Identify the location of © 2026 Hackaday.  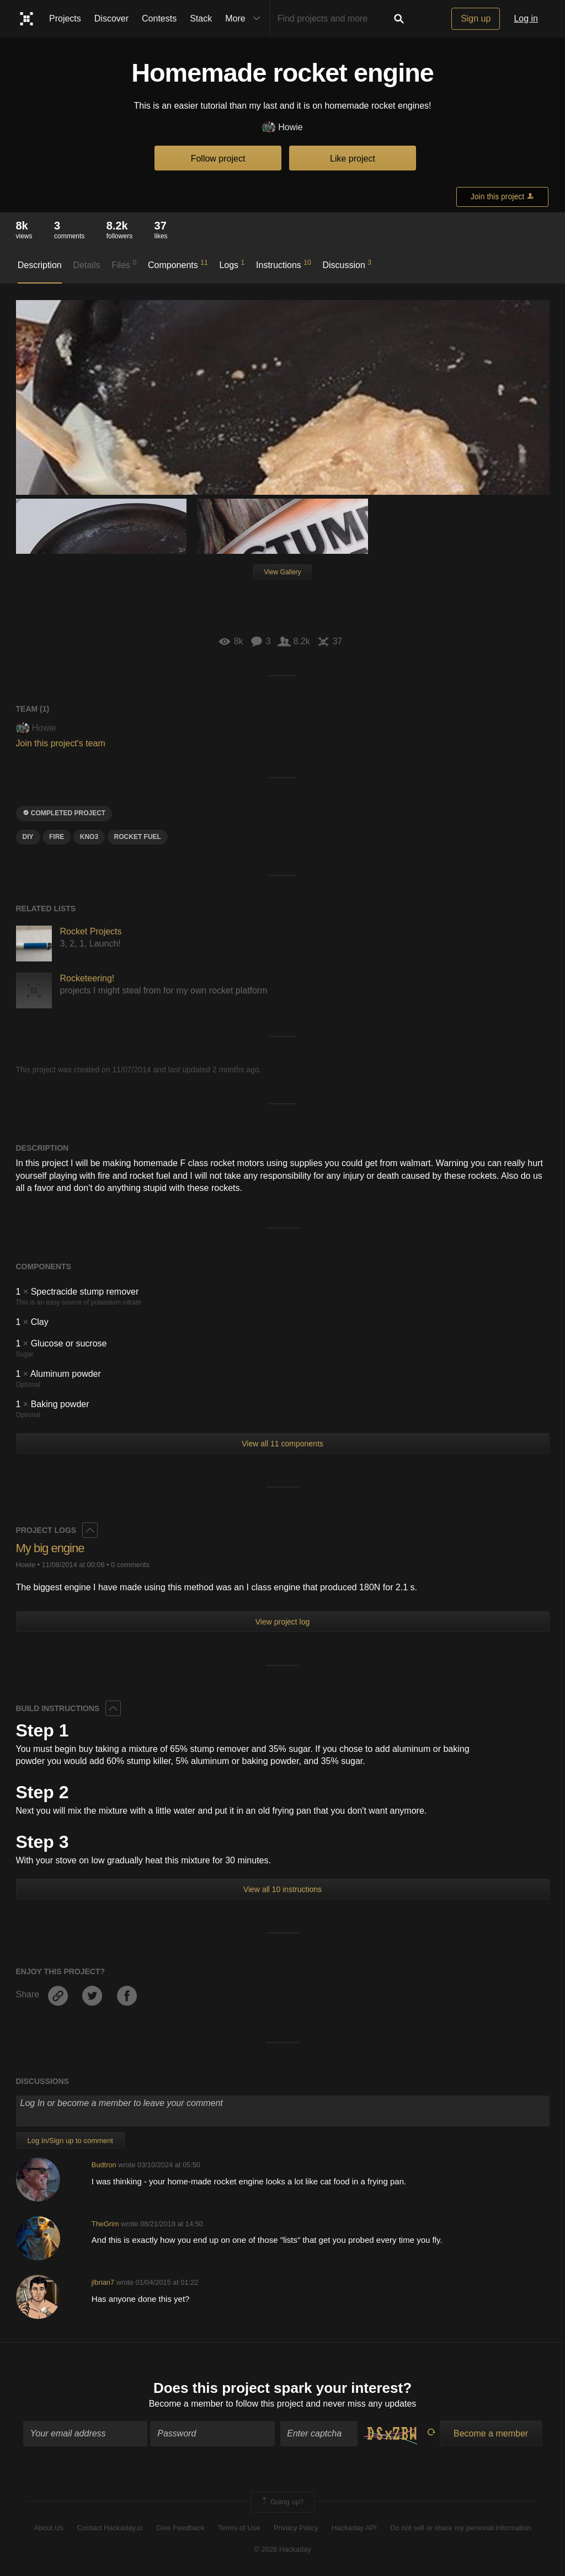
(282, 2549).